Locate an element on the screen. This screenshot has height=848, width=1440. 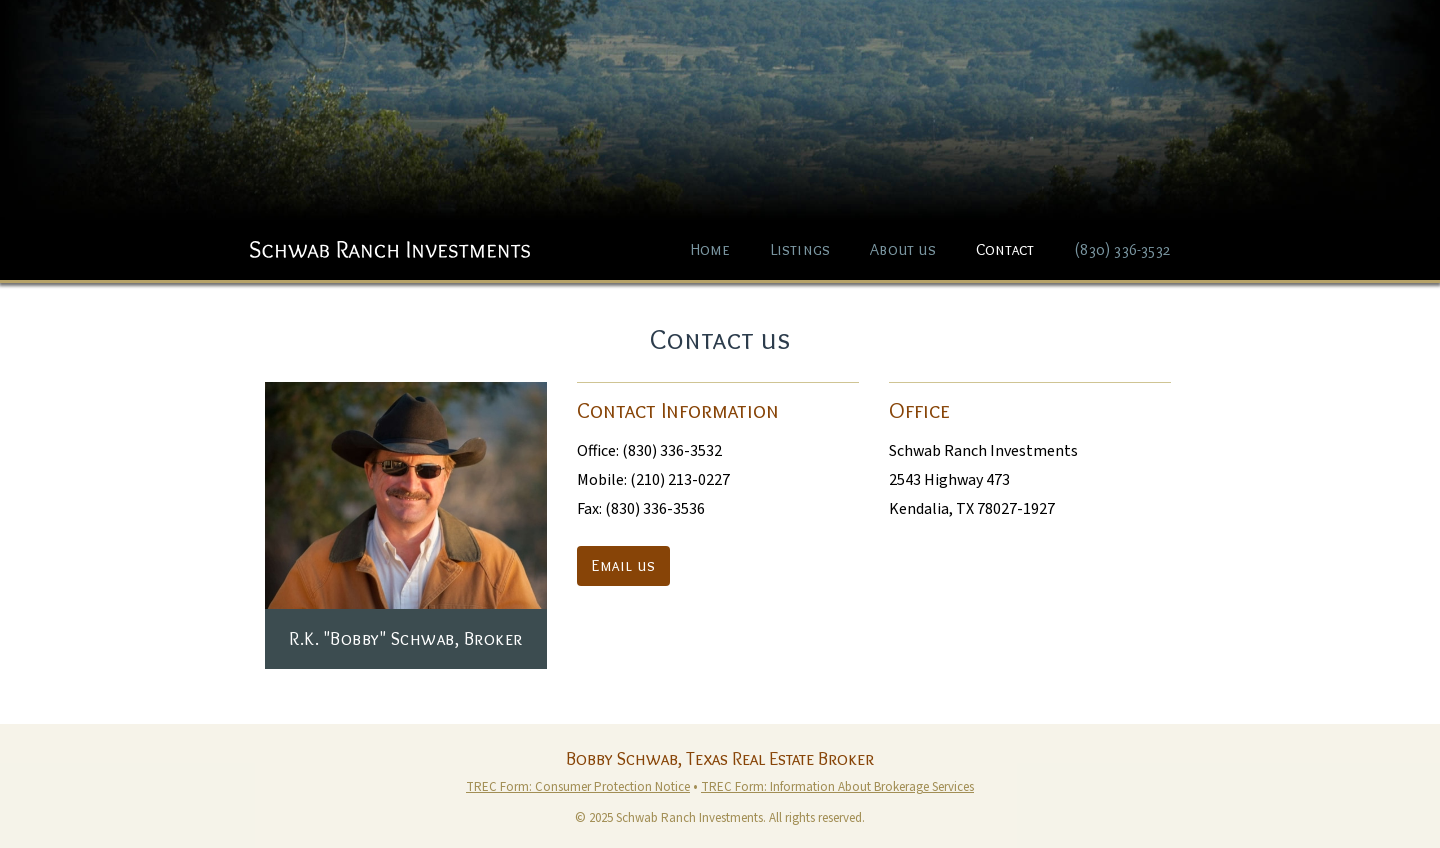
TREC Form: Consumer Protection Notice is located at coordinates (578, 787).